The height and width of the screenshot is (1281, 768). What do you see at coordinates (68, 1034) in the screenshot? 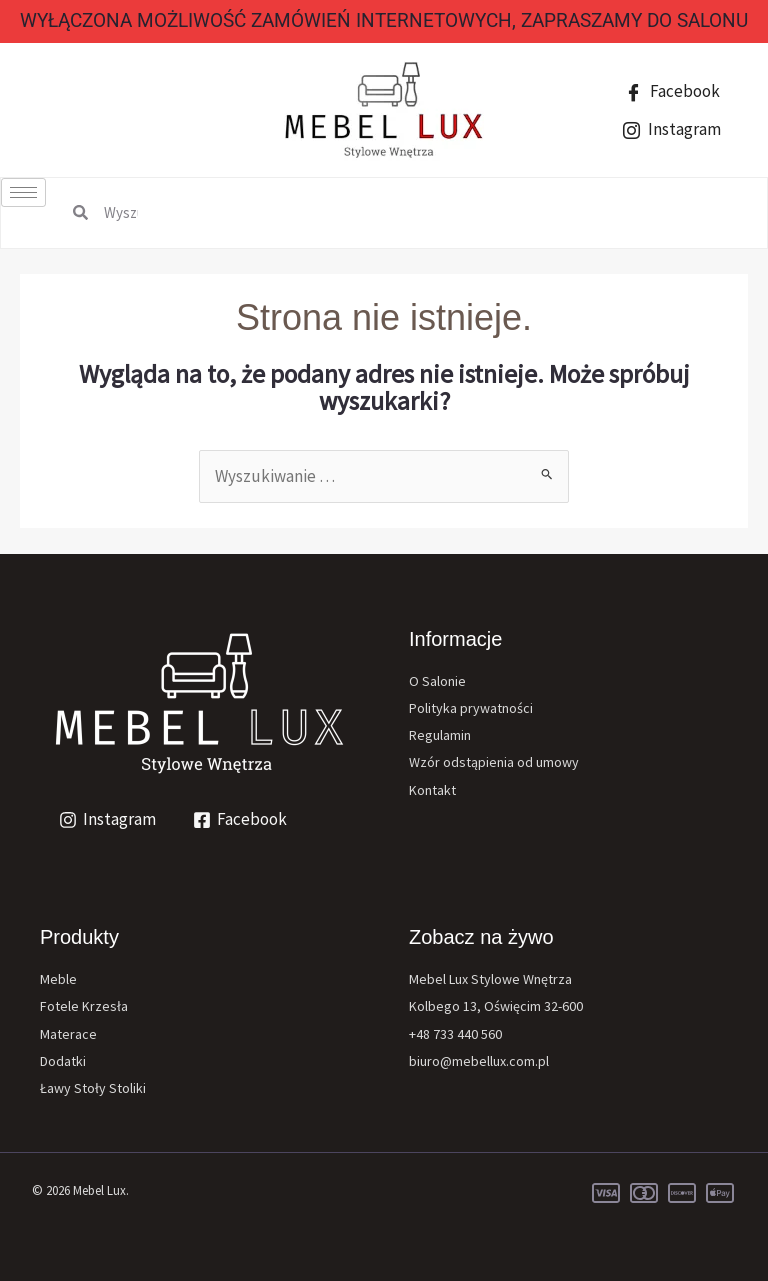
I see `Materace` at bounding box center [68, 1034].